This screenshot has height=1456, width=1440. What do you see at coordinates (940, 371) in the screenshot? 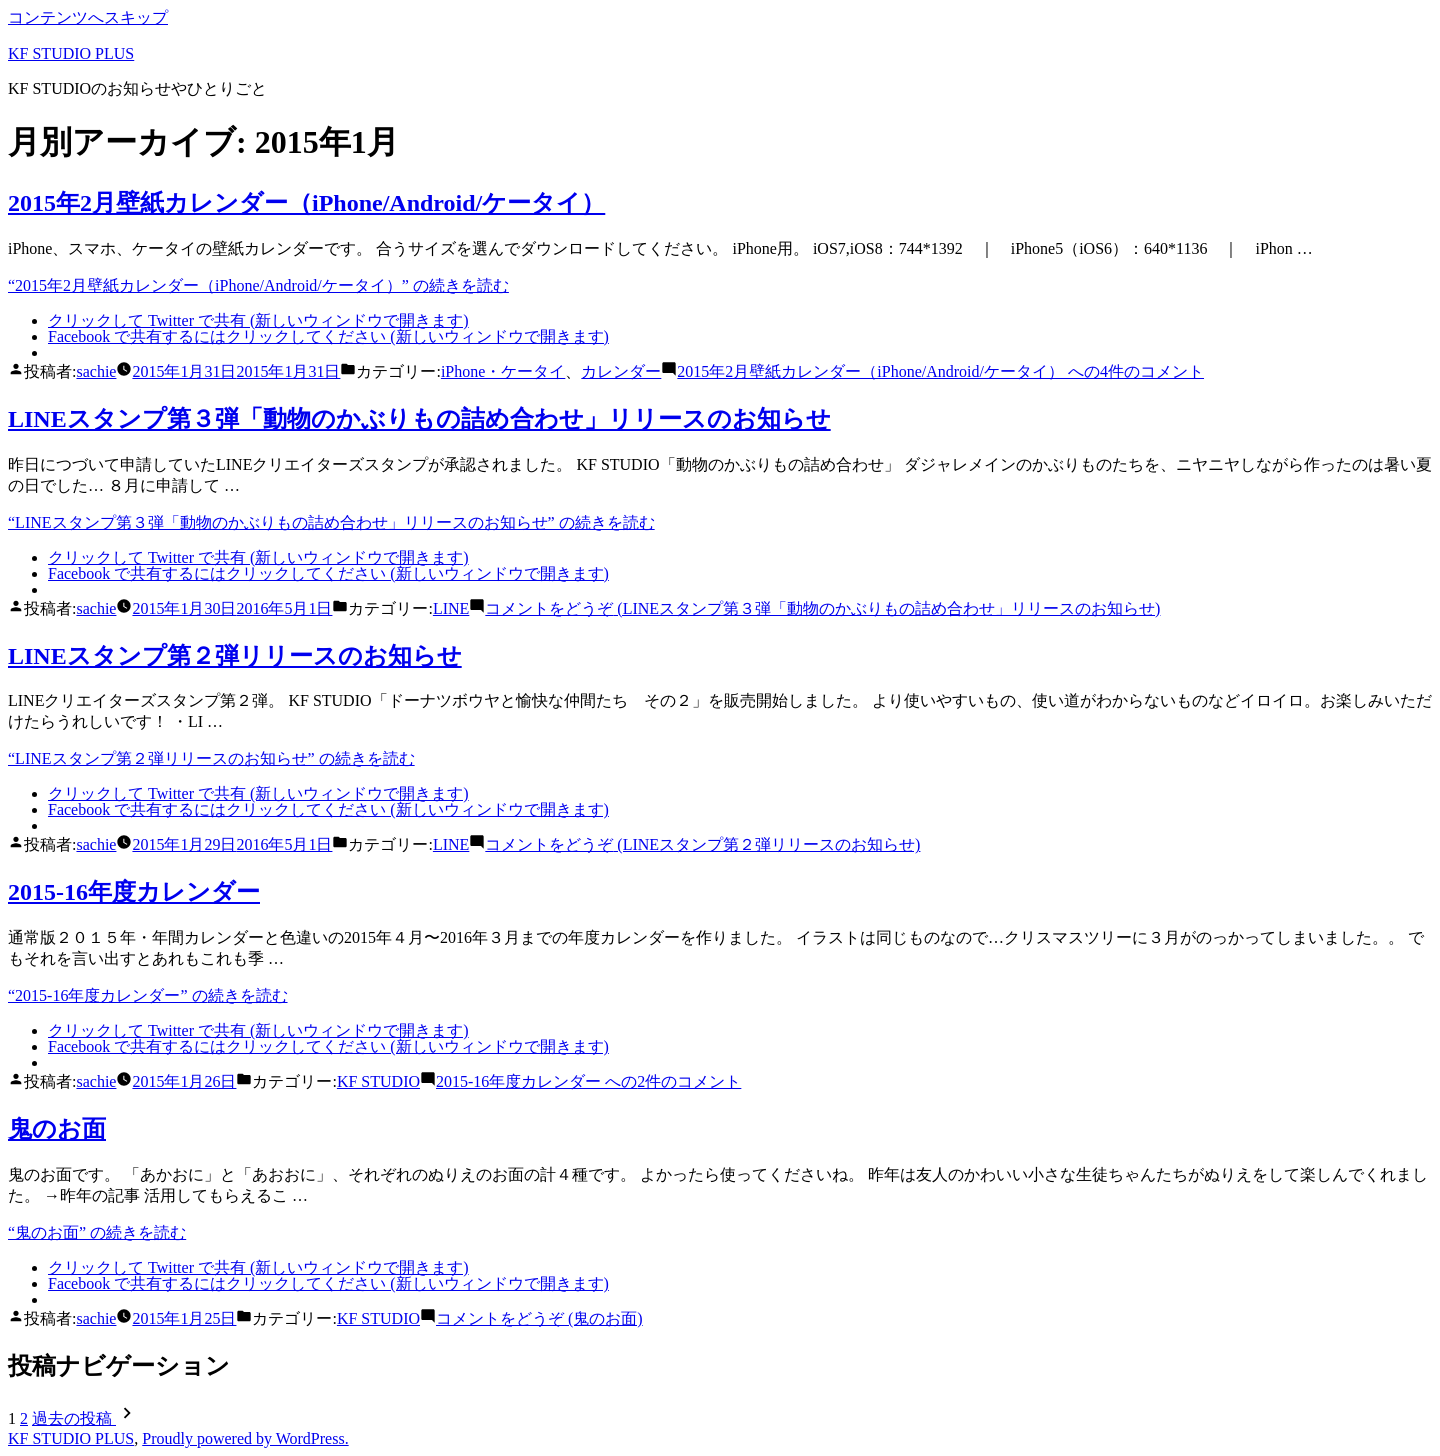
I see `4件のコメント` at bounding box center [940, 371].